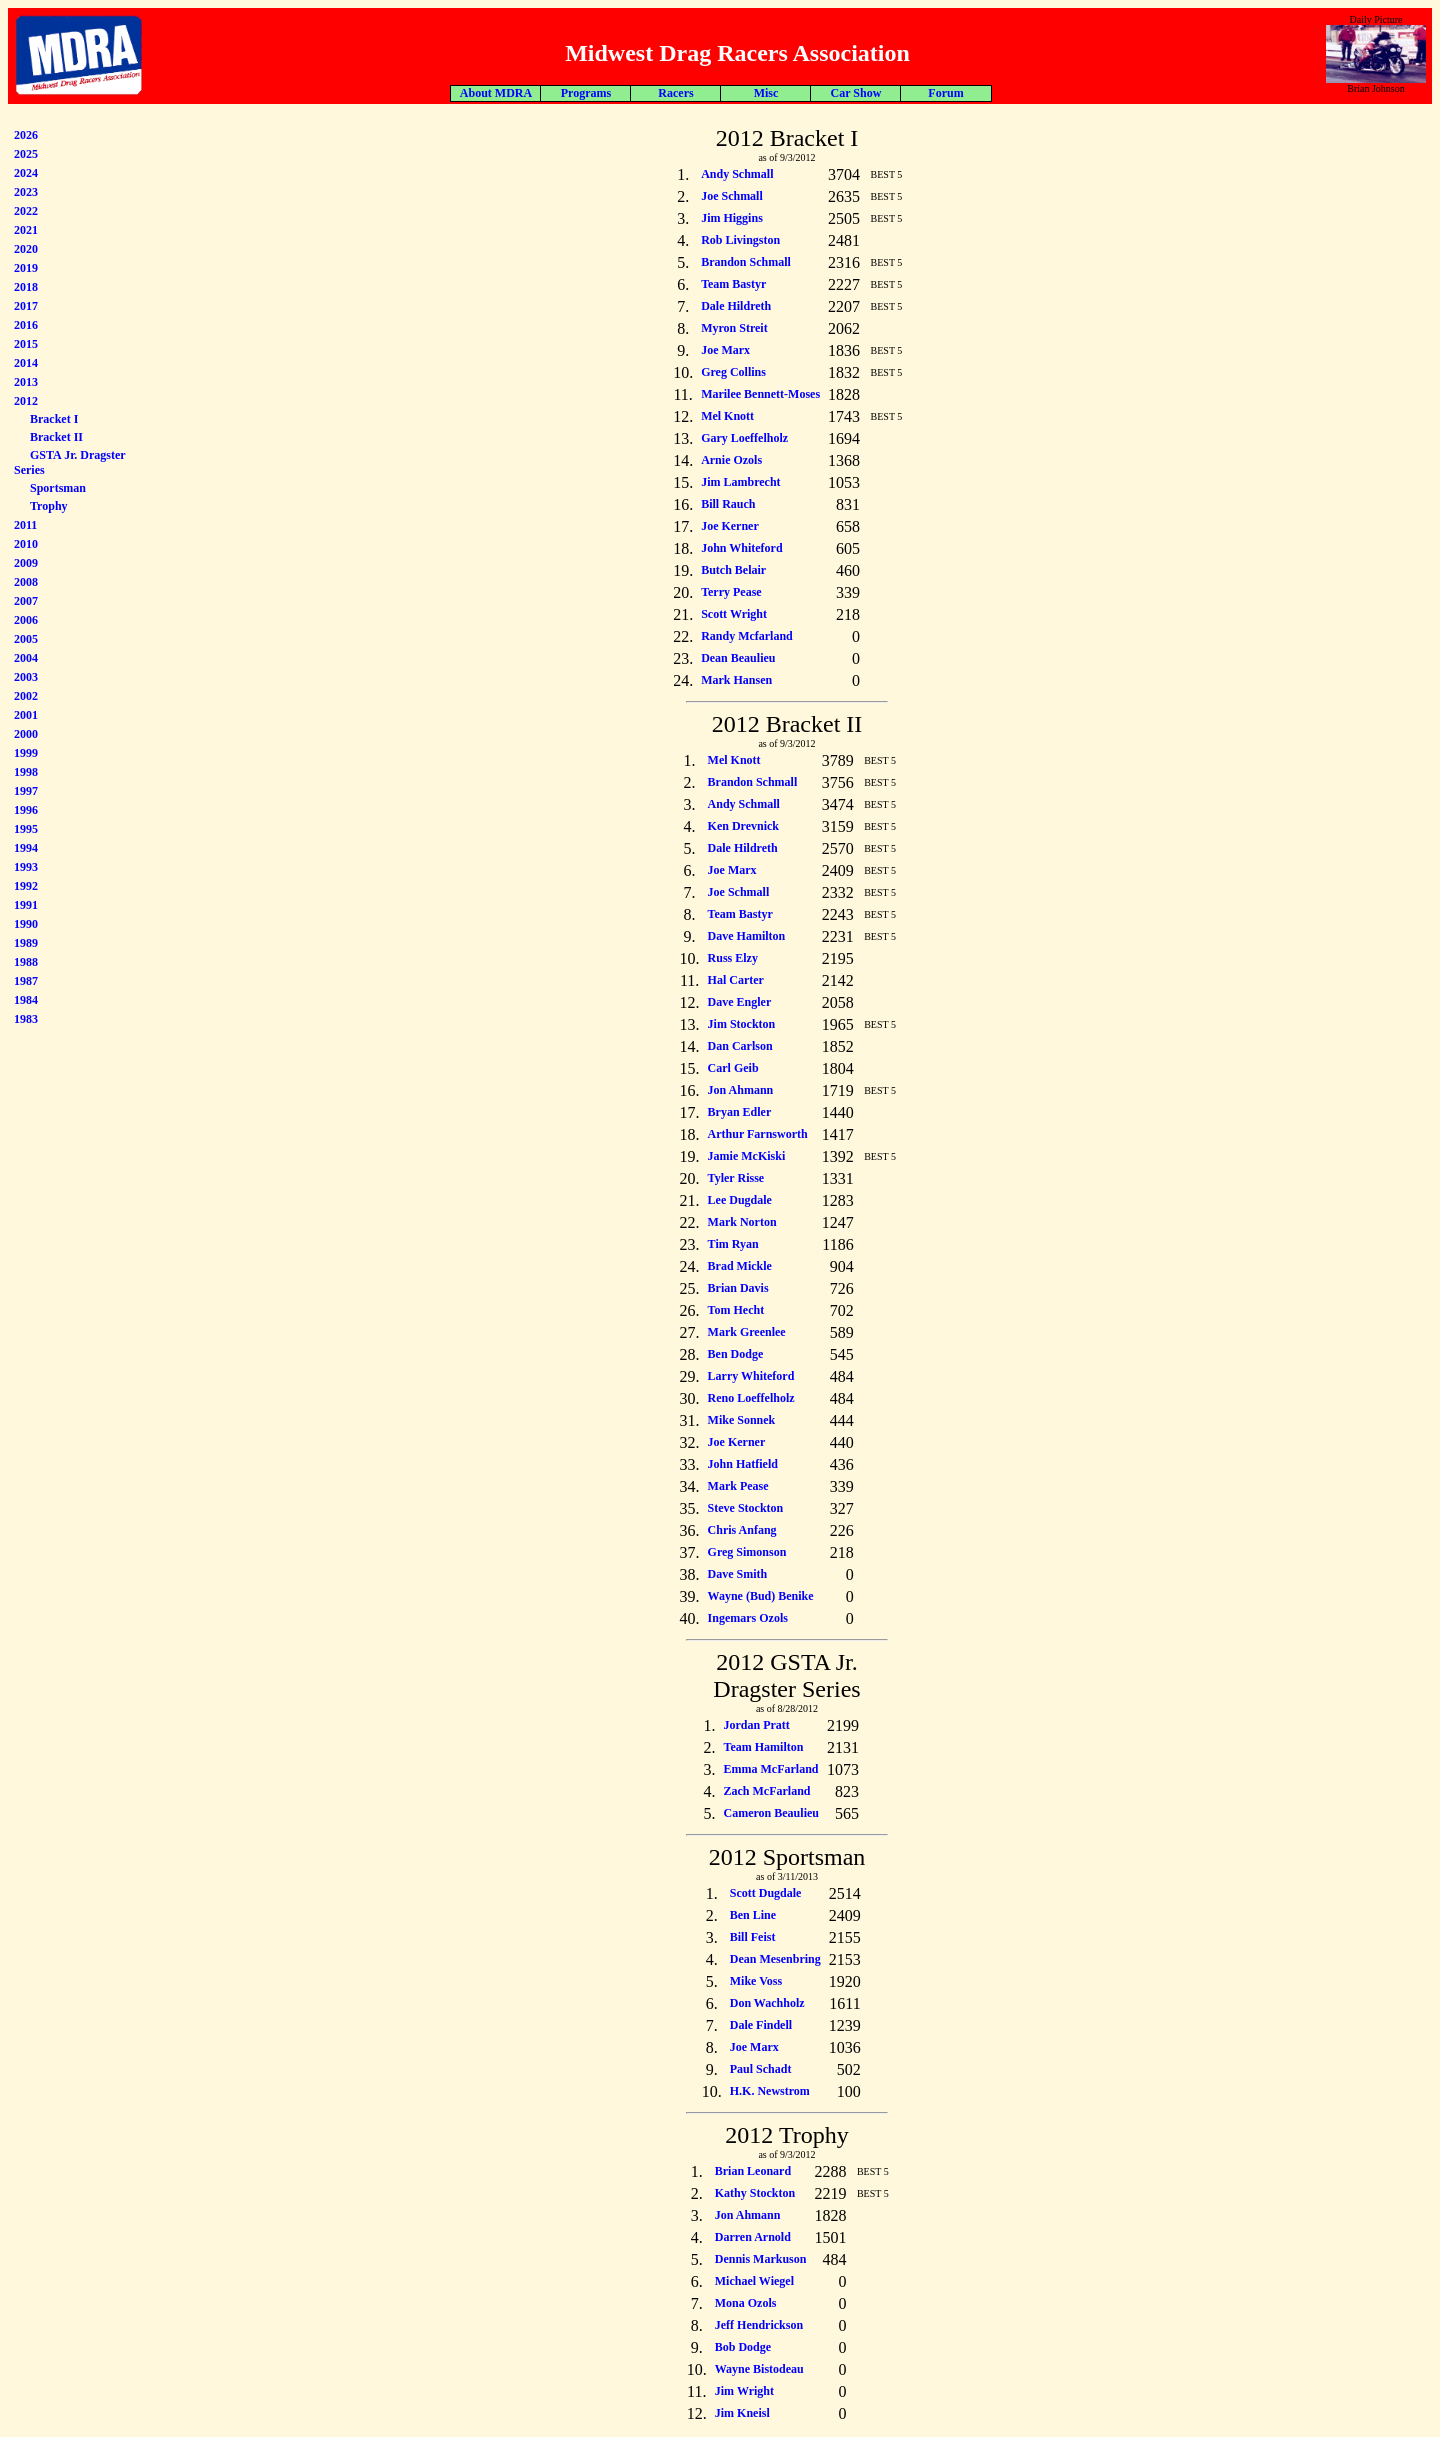  Describe the element at coordinates (26, 154) in the screenshot. I see `2025` at that location.